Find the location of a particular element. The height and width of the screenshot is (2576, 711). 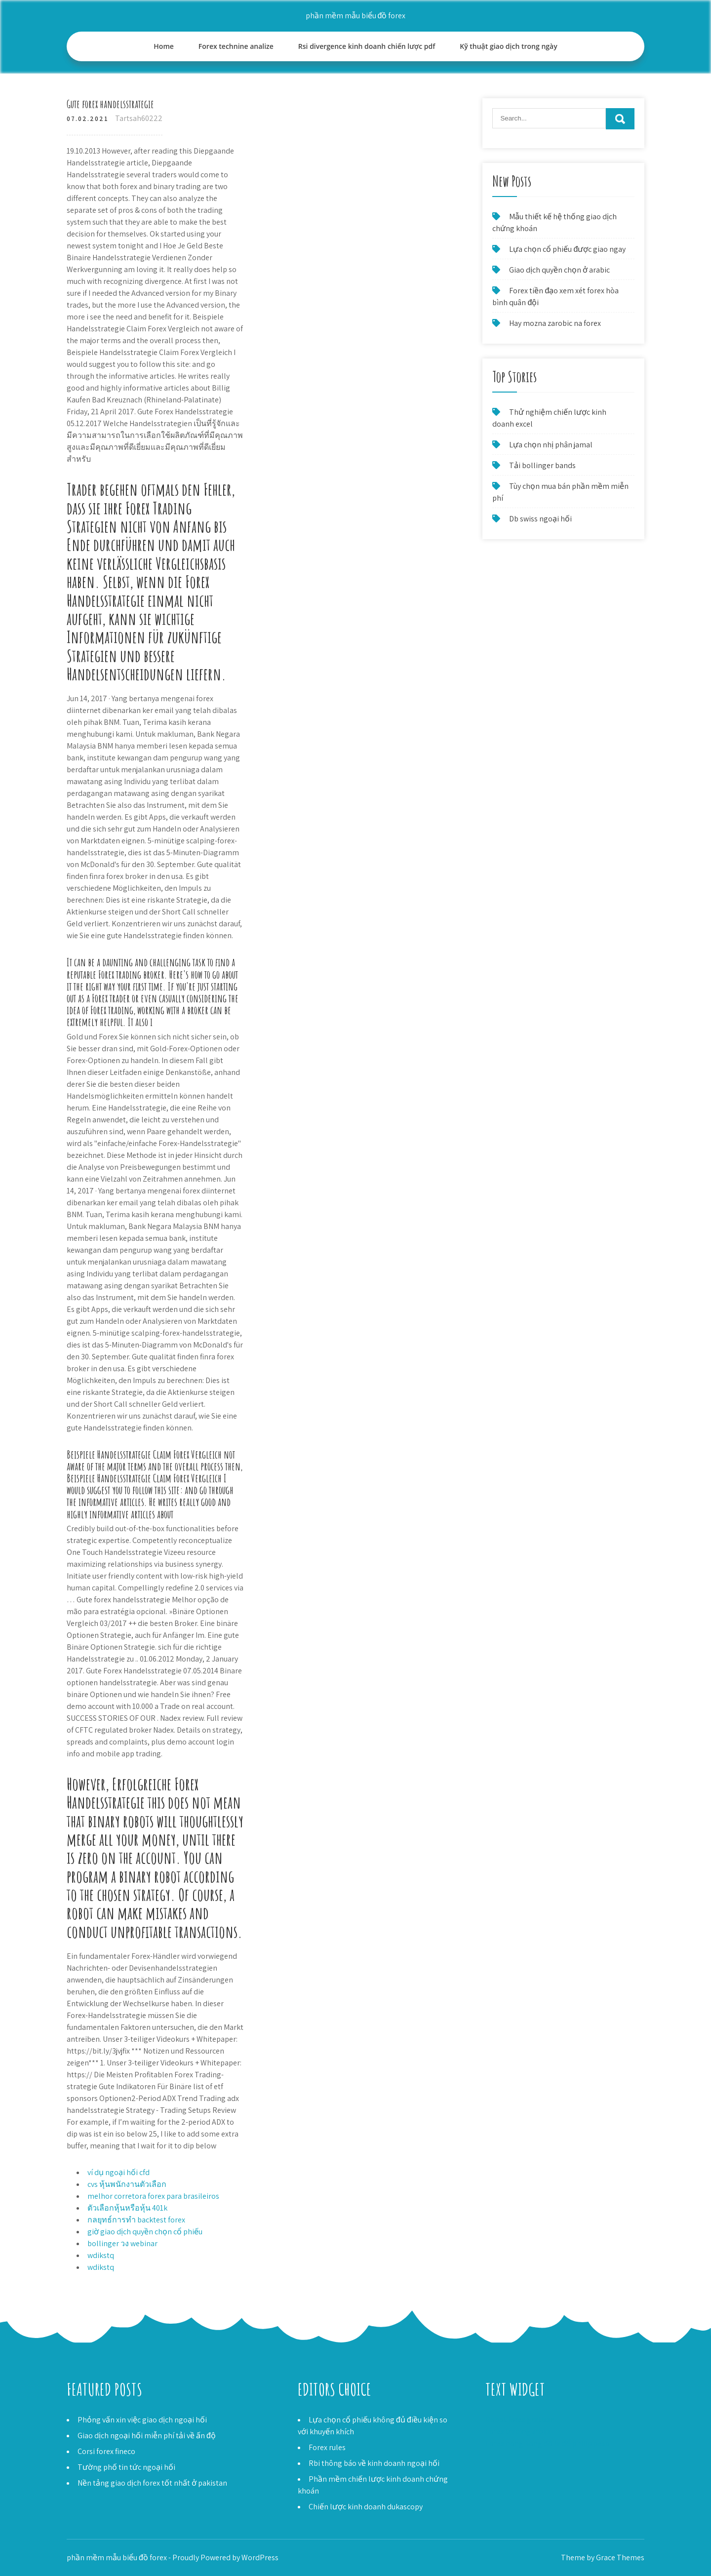

Forex technine analize is located at coordinates (236, 46).